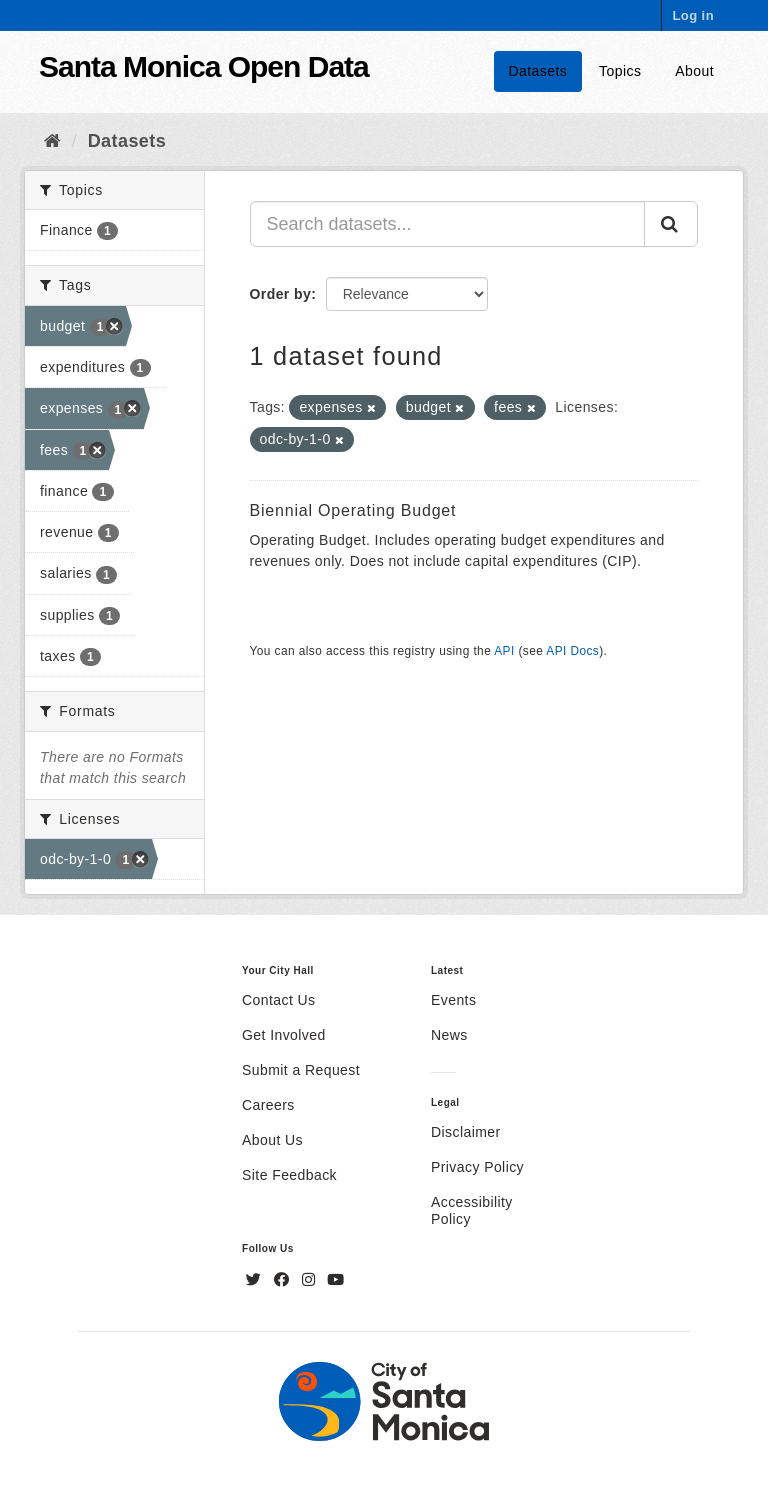 This screenshot has height=1496, width=768. Describe the element at coordinates (449, 1035) in the screenshot. I see `News` at that location.